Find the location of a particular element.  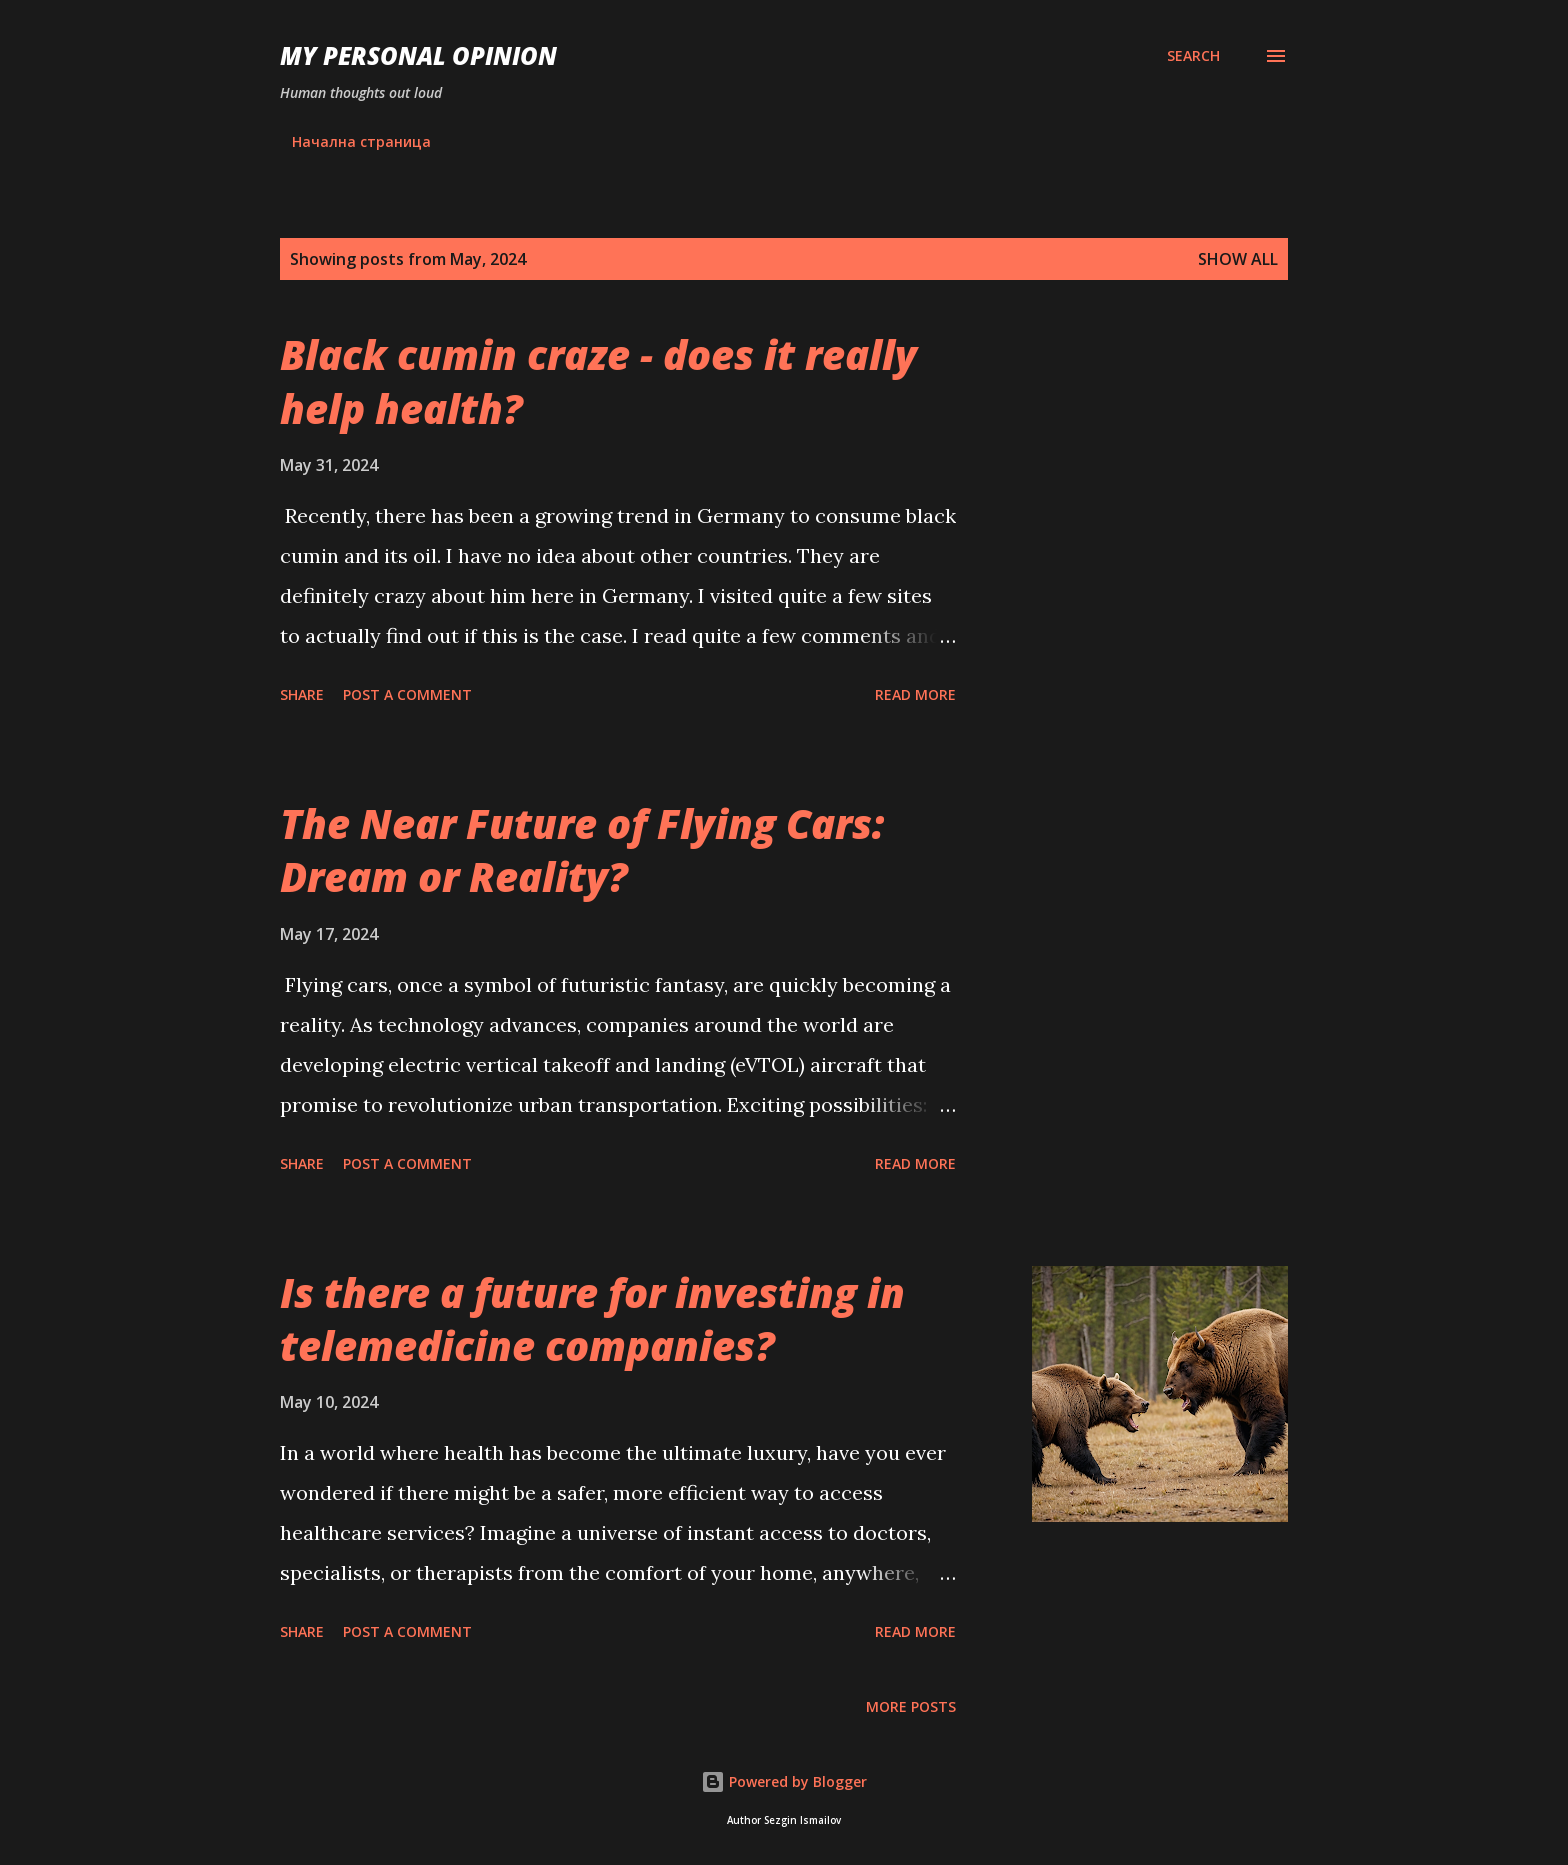

More posts is located at coordinates (911, 1706).